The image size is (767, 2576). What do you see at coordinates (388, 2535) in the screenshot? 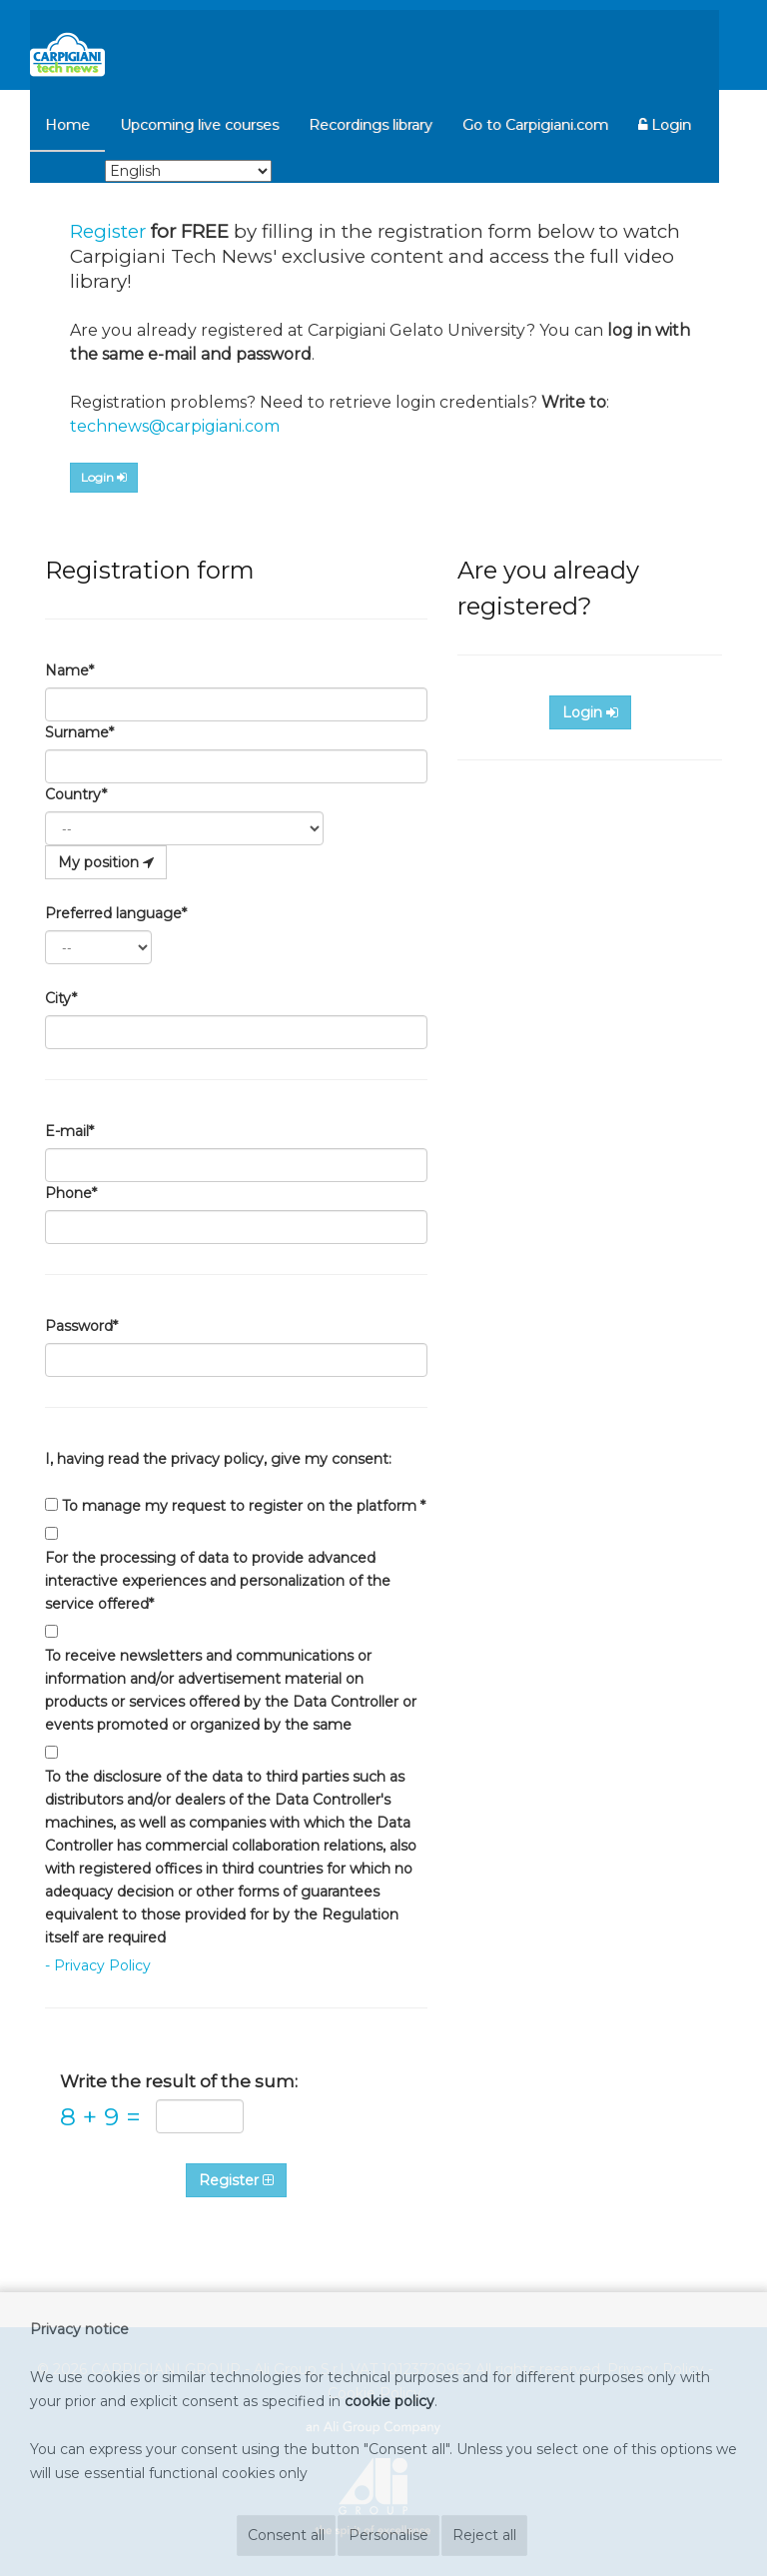
I see `Personalise` at bounding box center [388, 2535].